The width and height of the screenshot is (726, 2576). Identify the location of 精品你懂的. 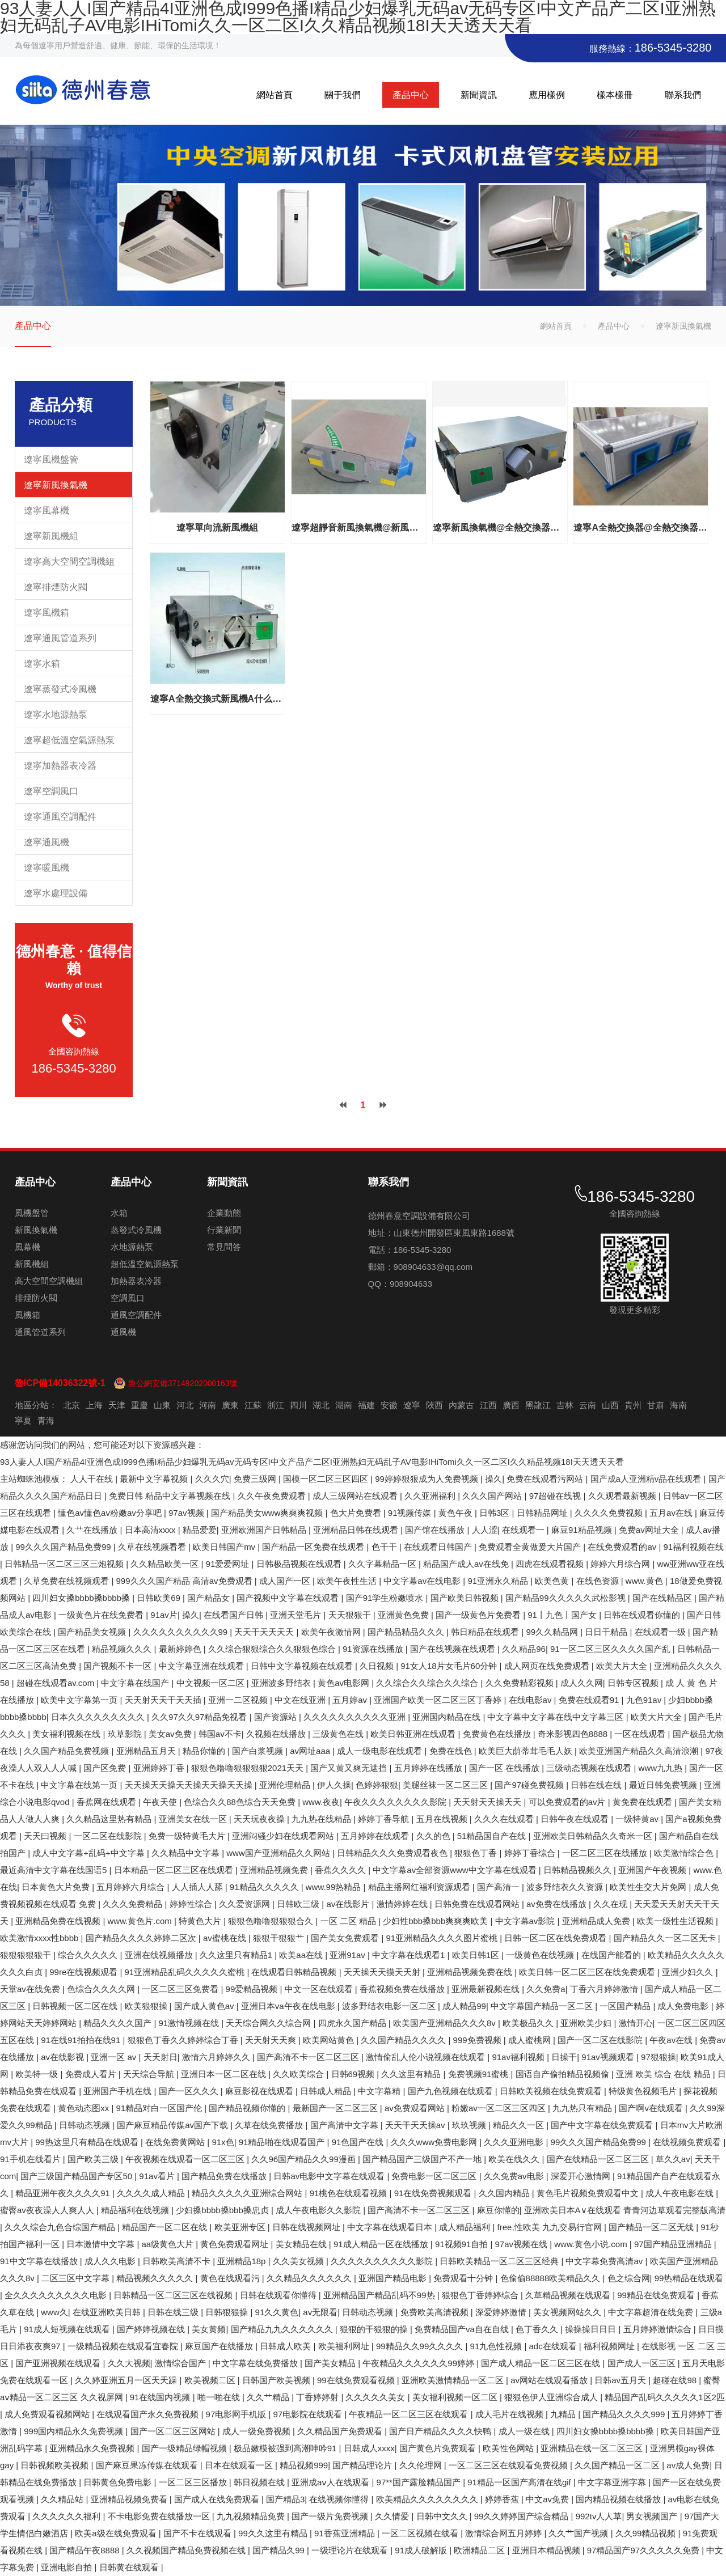
(205, 1751).